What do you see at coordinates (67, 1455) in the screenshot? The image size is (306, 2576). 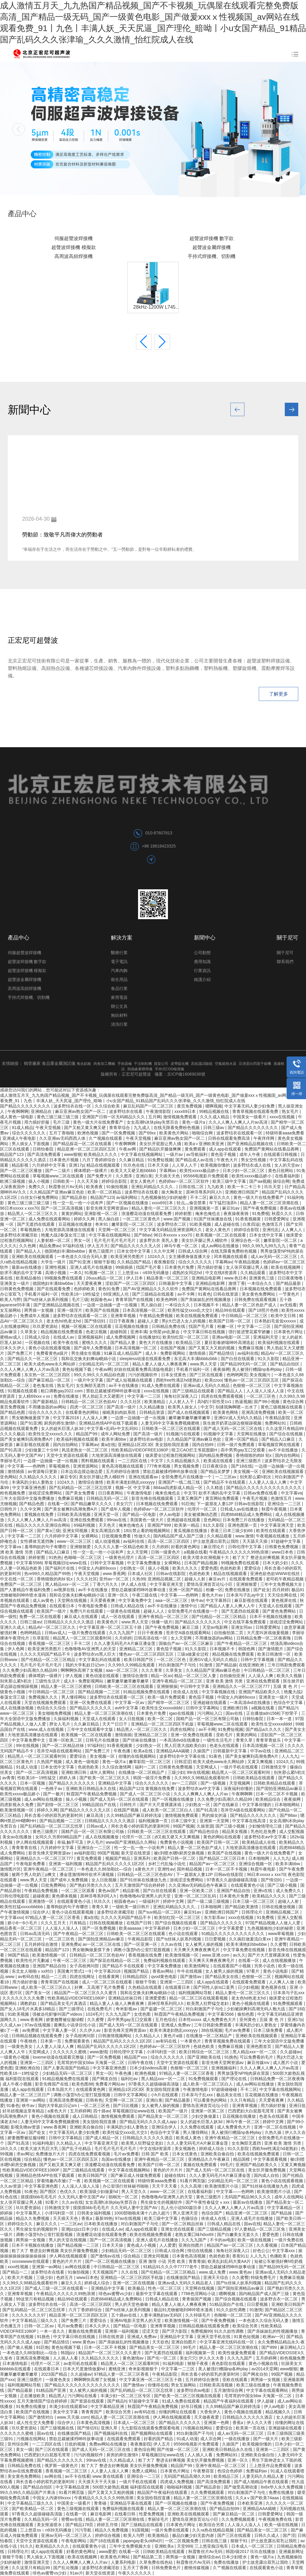 I see `天堂中文资源在线观看` at bounding box center [67, 1455].